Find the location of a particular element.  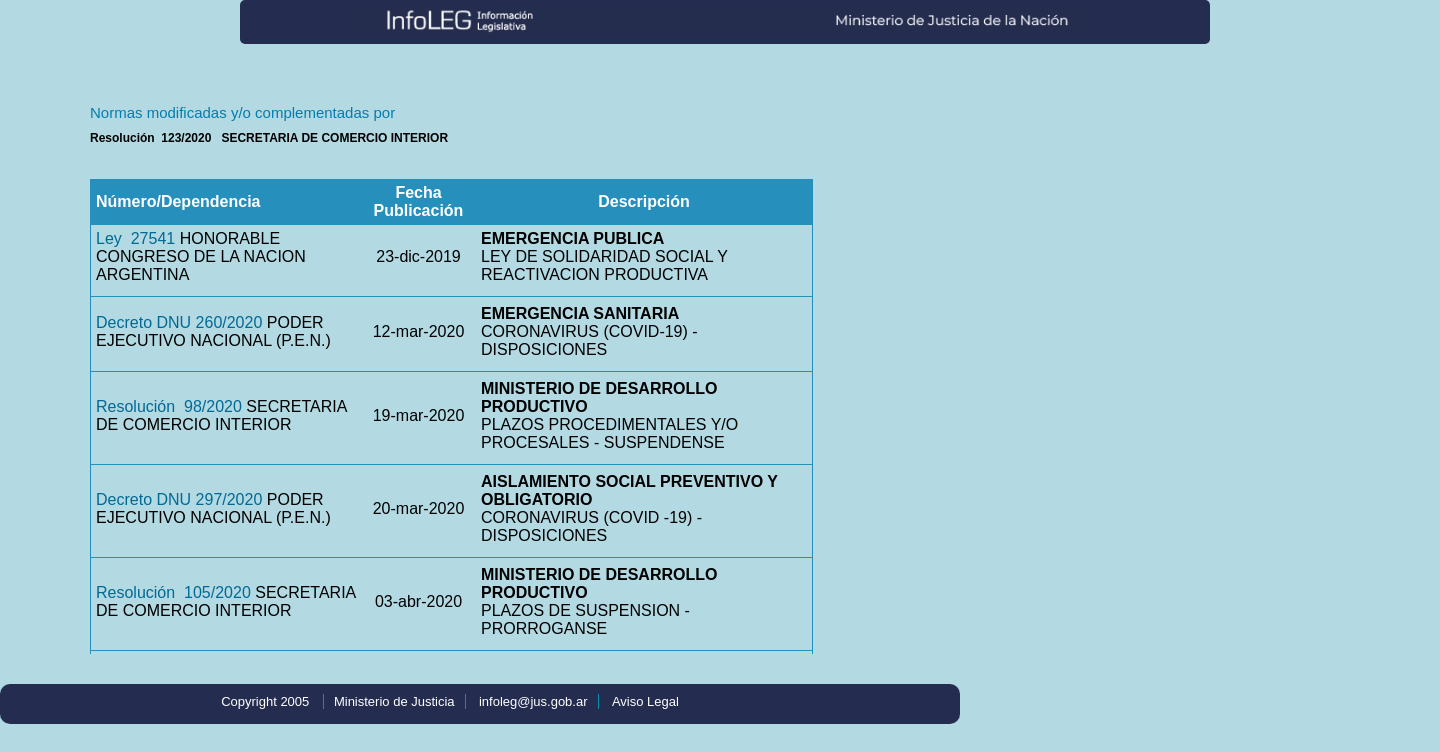

Aviso Legal is located at coordinates (645, 701).